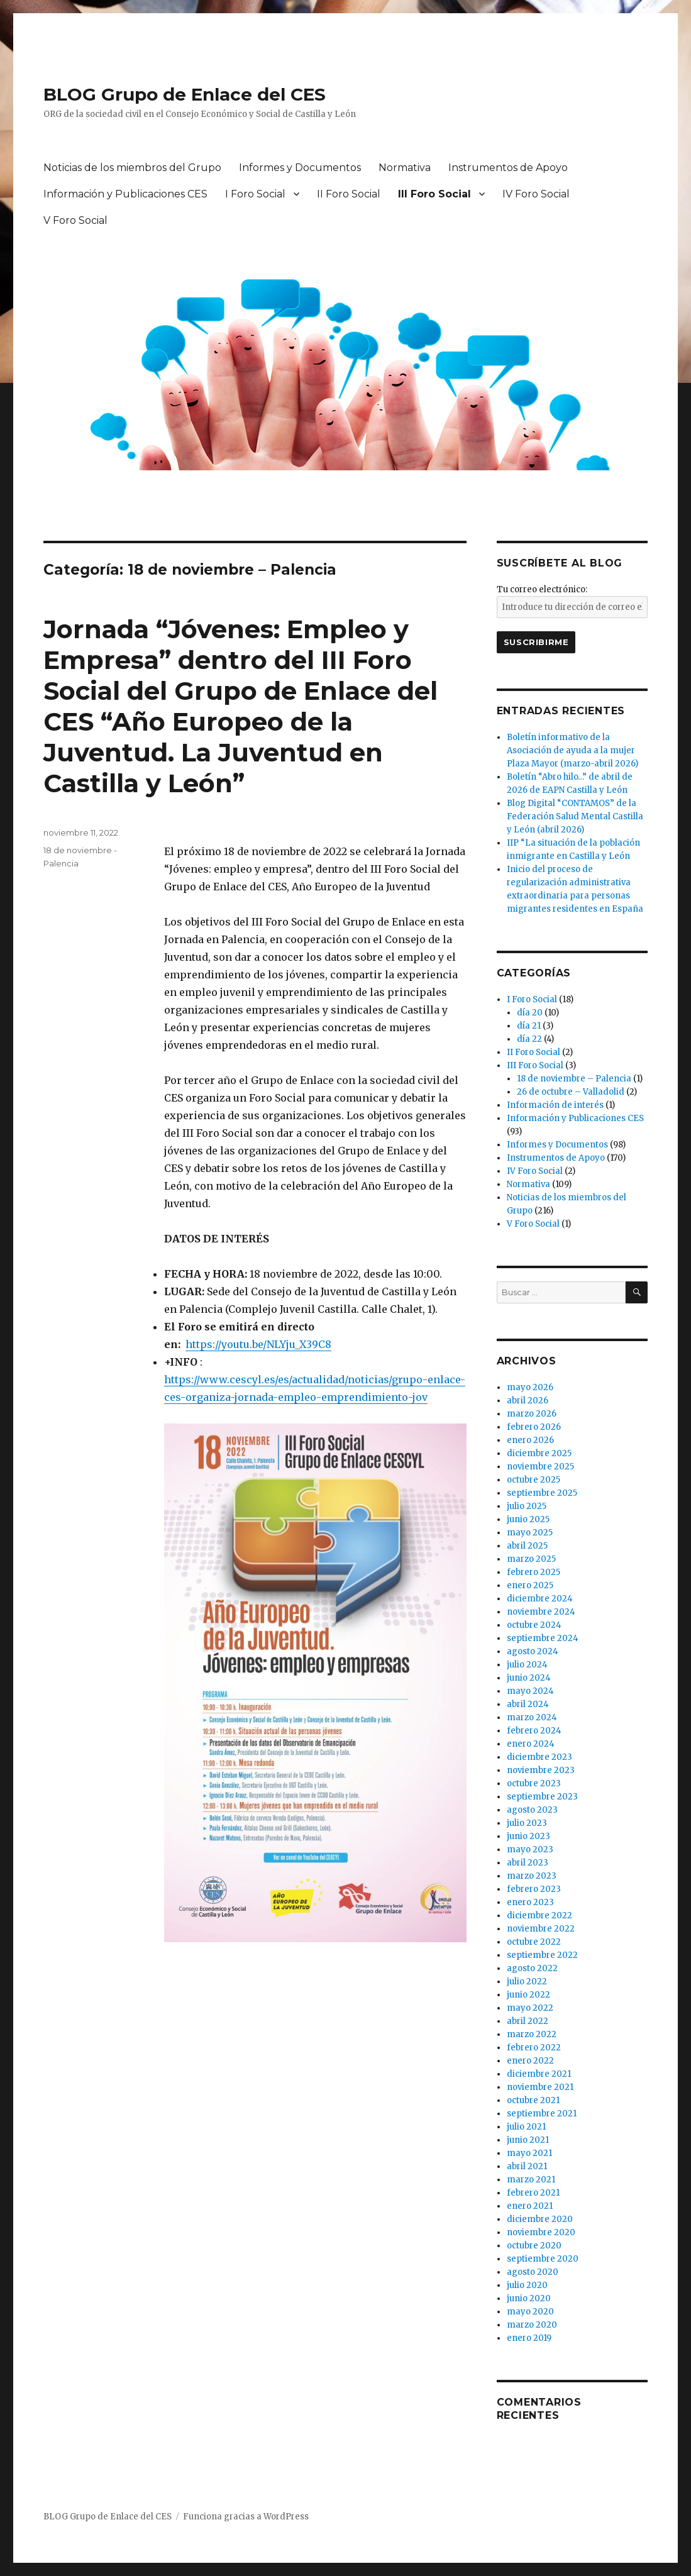 Image resolution: width=691 pixels, height=2576 pixels. What do you see at coordinates (533, 2192) in the screenshot?
I see `febrero 2021` at bounding box center [533, 2192].